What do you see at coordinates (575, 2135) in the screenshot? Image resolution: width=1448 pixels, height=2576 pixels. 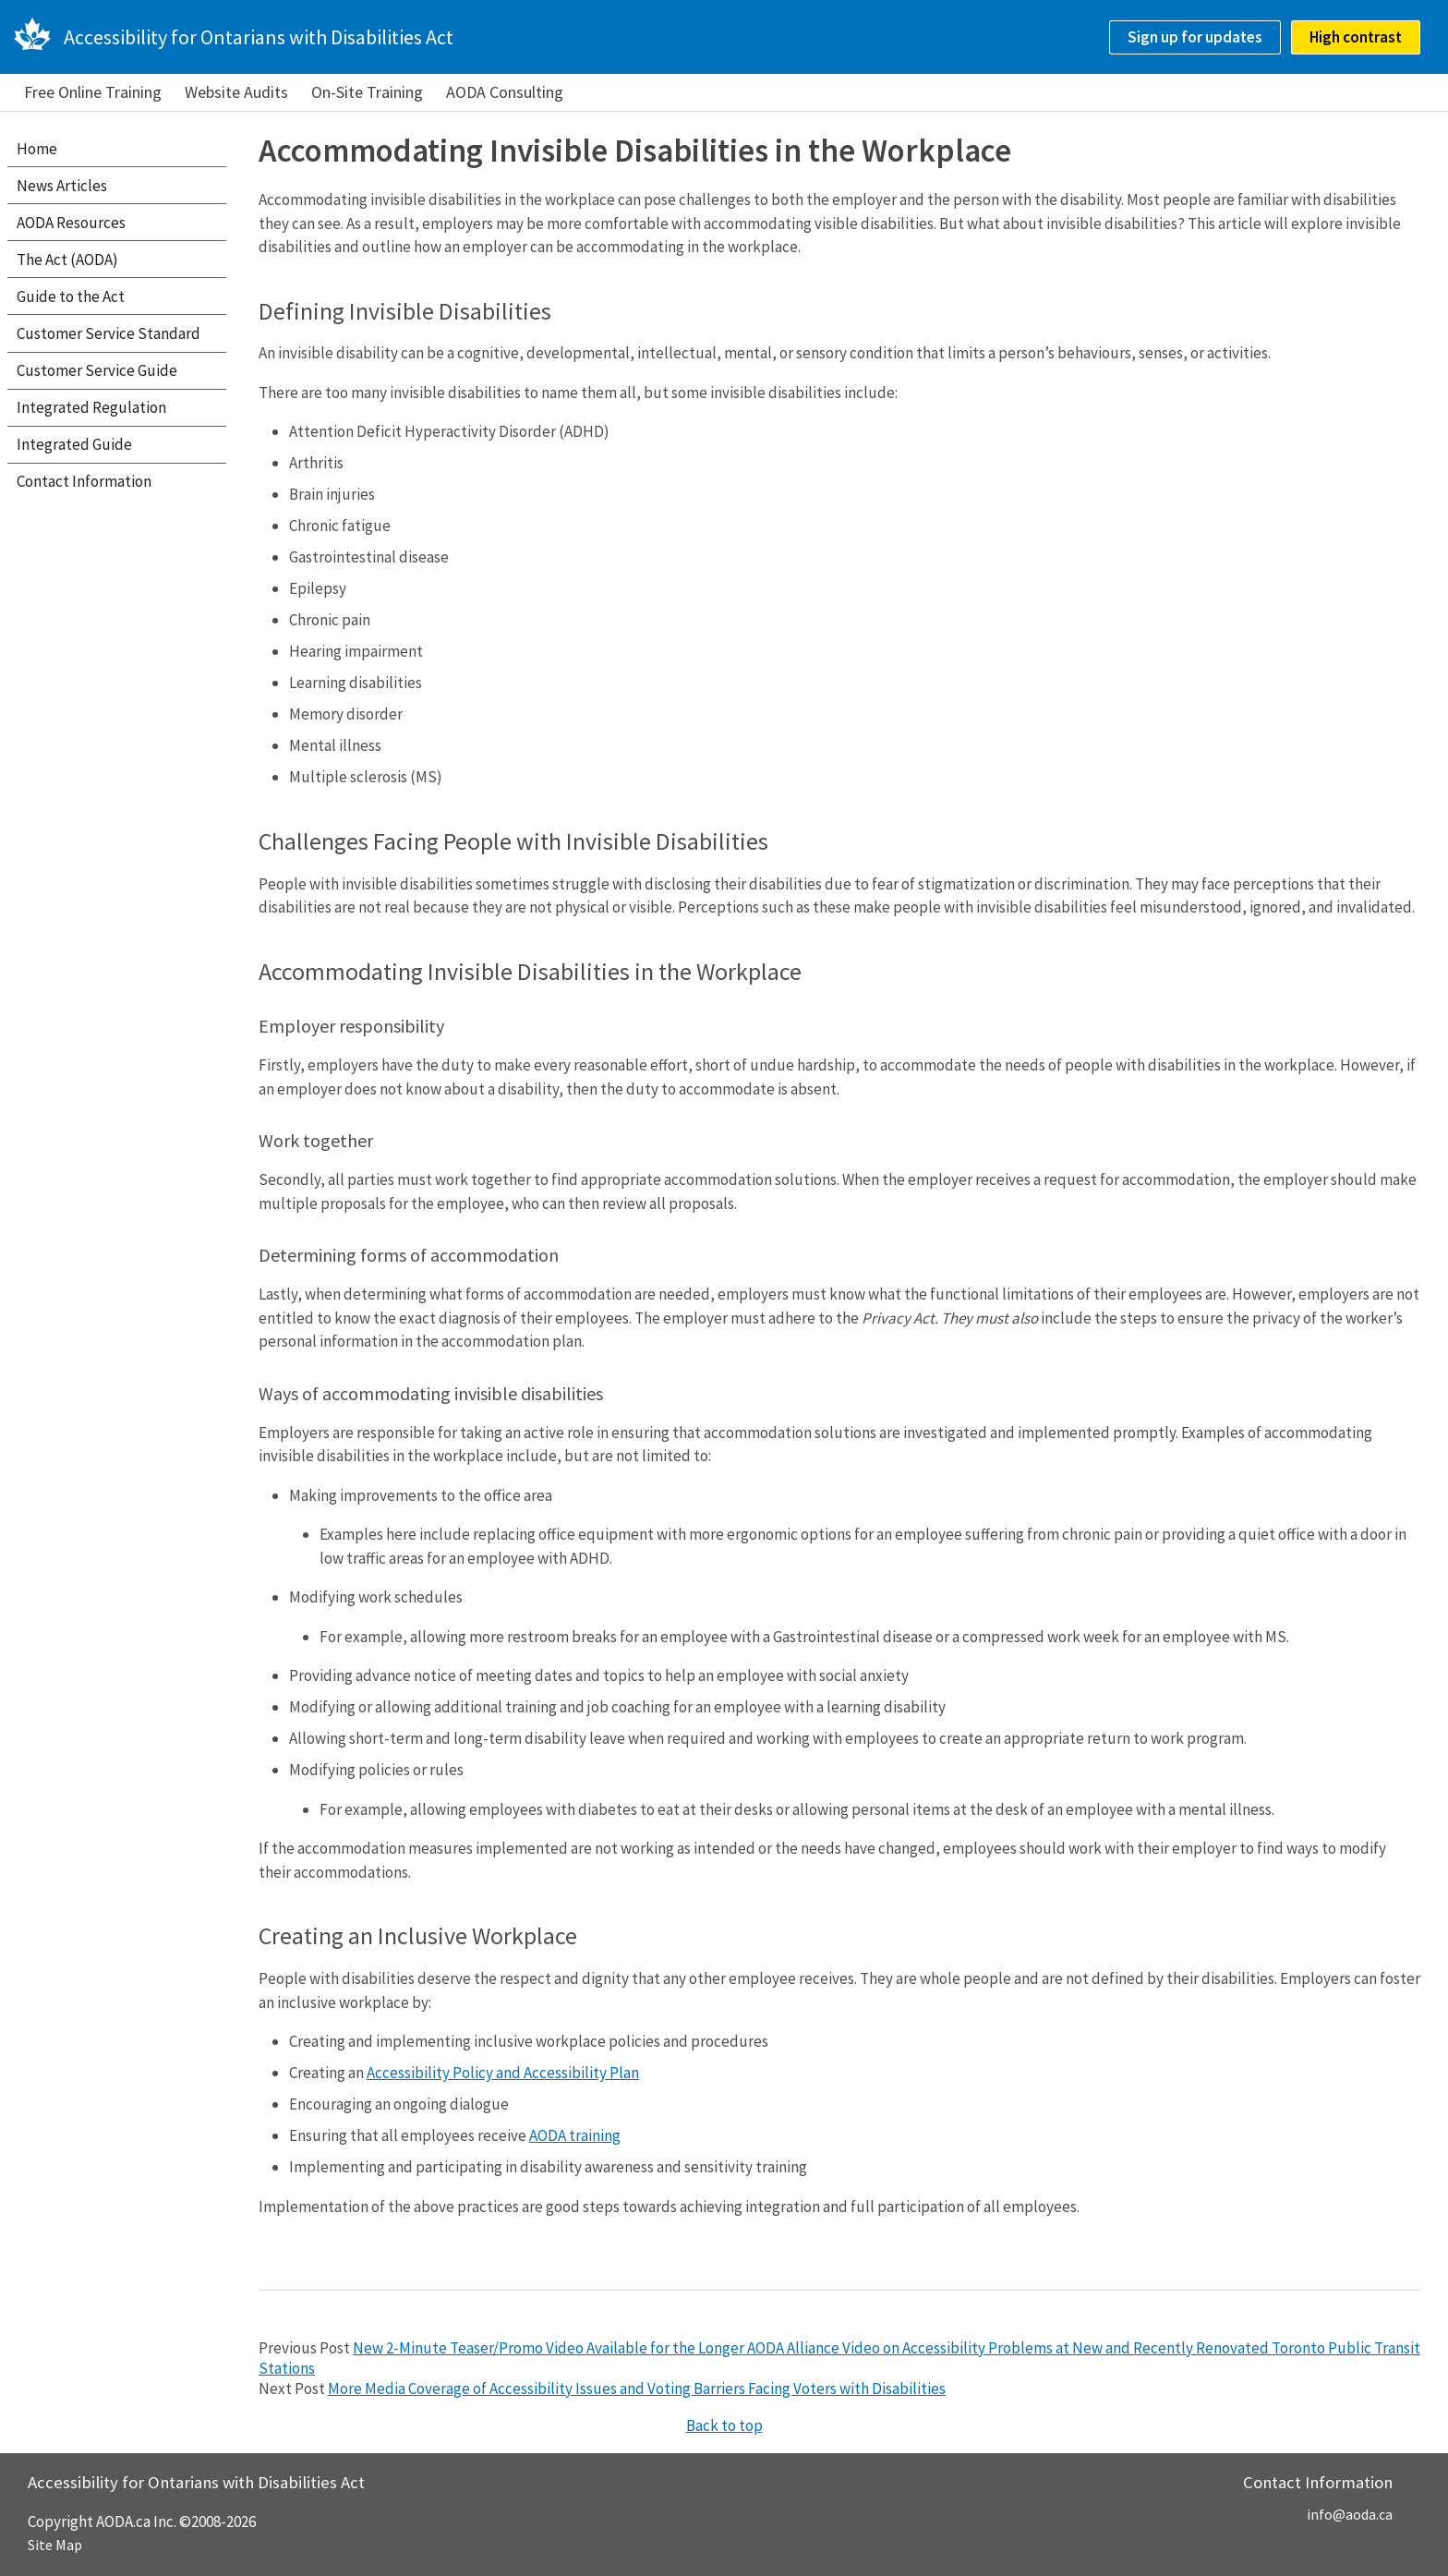 I see `AODA training` at bounding box center [575, 2135].